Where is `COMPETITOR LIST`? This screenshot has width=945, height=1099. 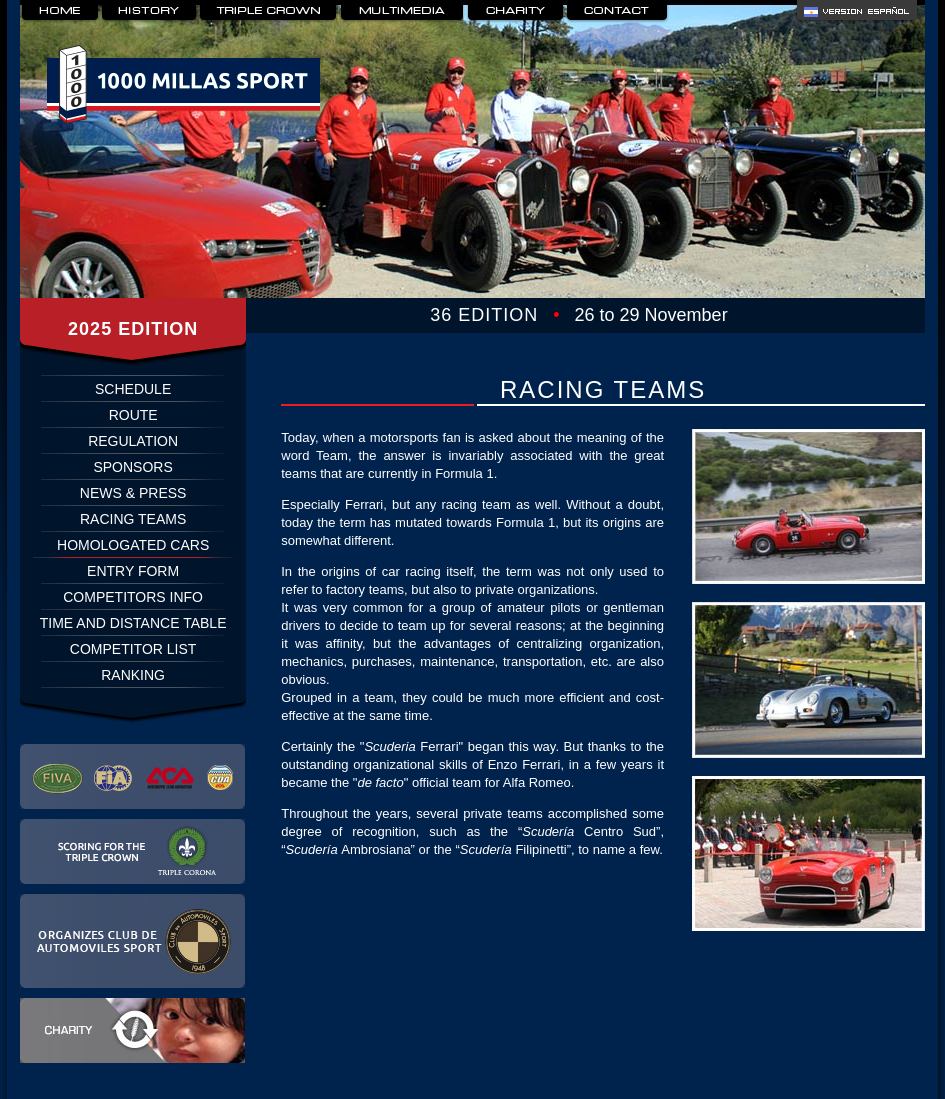 COMPETITOR LIST is located at coordinates (133, 649).